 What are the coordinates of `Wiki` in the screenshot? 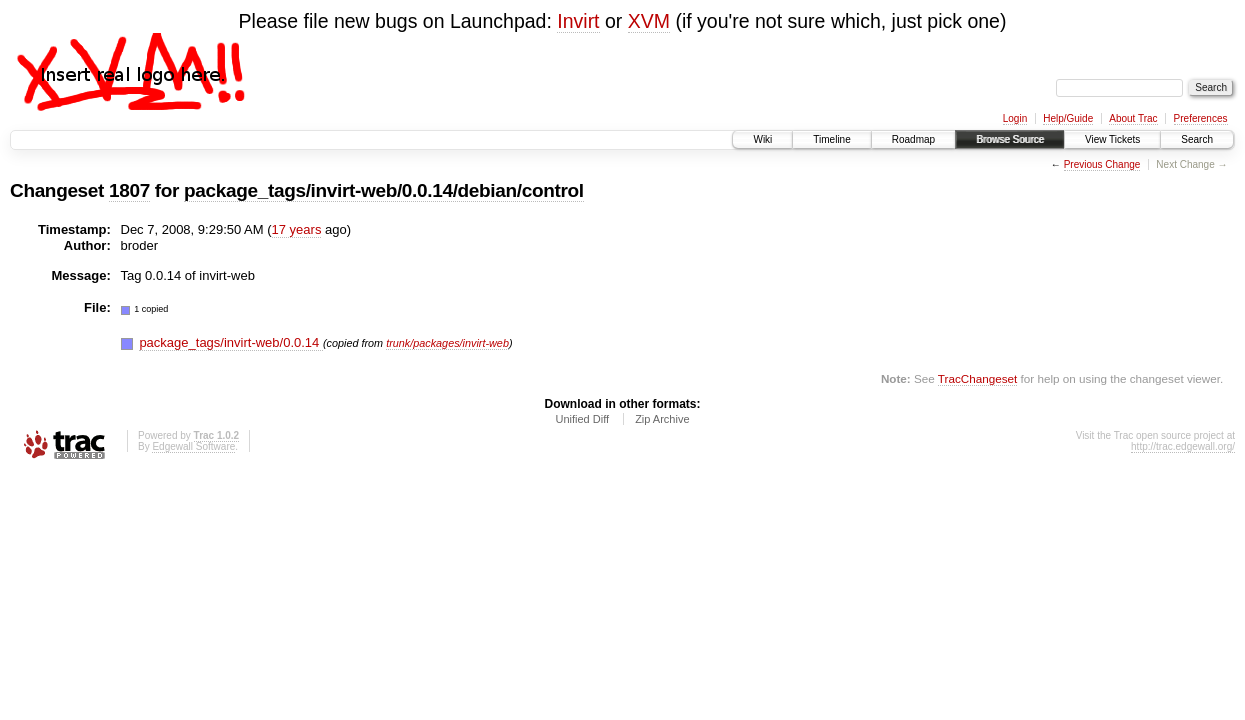 It's located at (762, 139).